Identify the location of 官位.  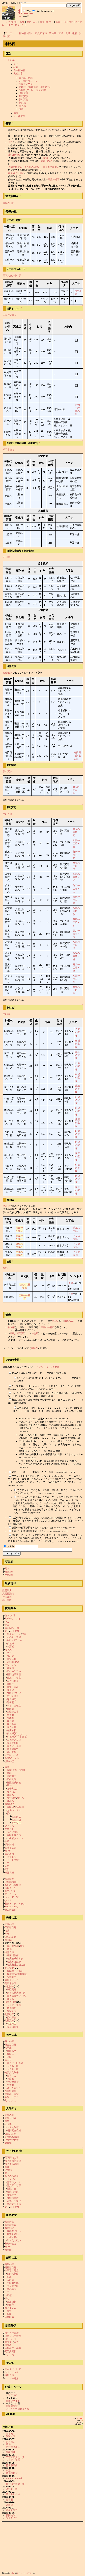
(7, 1869).